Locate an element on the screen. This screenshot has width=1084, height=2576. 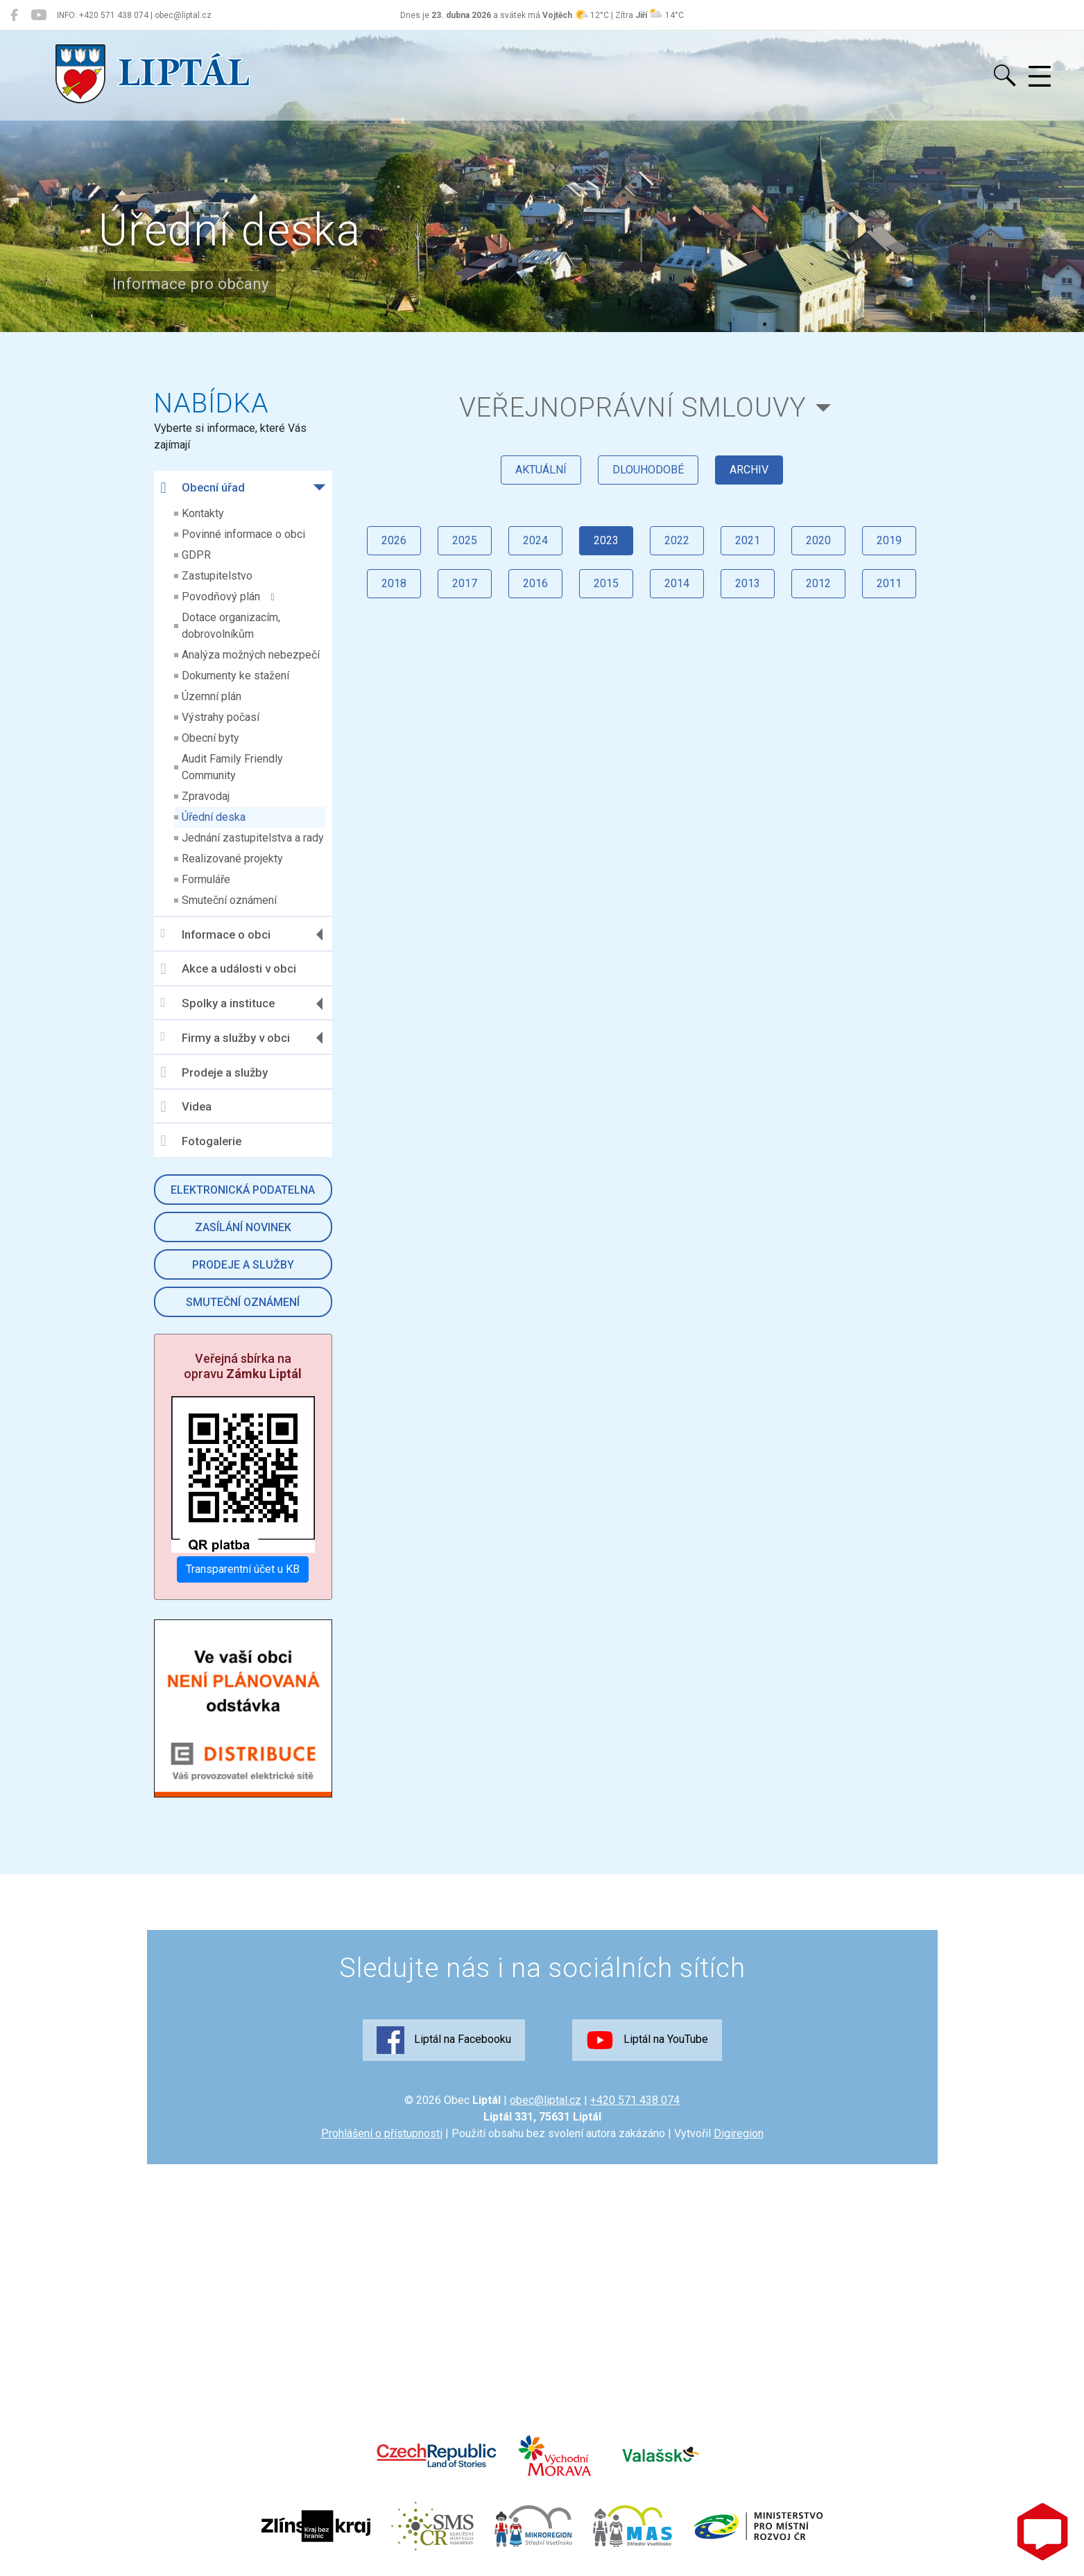
Elektronická podatelna is located at coordinates (243, 1189).